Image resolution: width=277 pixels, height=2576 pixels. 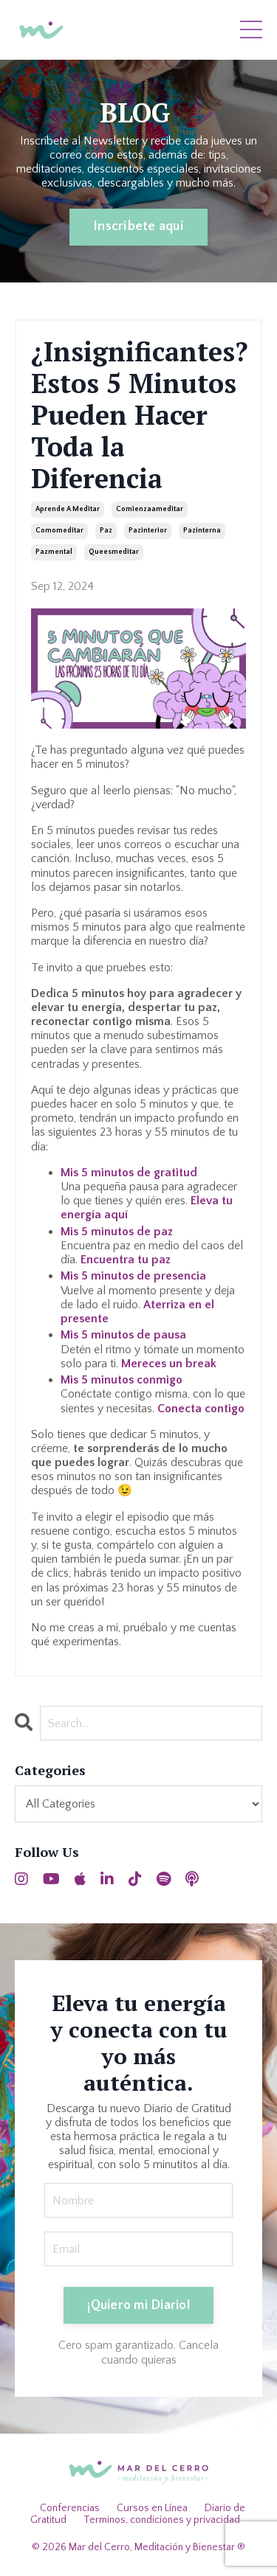 I want to click on Terminos, condiciones y privacidad, so click(x=161, y=2520).